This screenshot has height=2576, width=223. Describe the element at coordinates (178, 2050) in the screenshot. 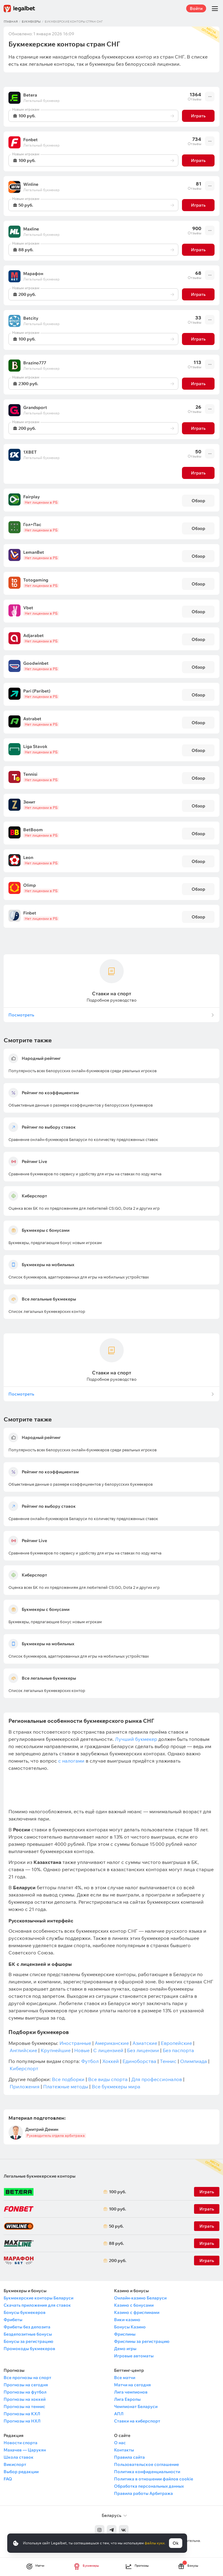

I see `Без паспорта` at that location.